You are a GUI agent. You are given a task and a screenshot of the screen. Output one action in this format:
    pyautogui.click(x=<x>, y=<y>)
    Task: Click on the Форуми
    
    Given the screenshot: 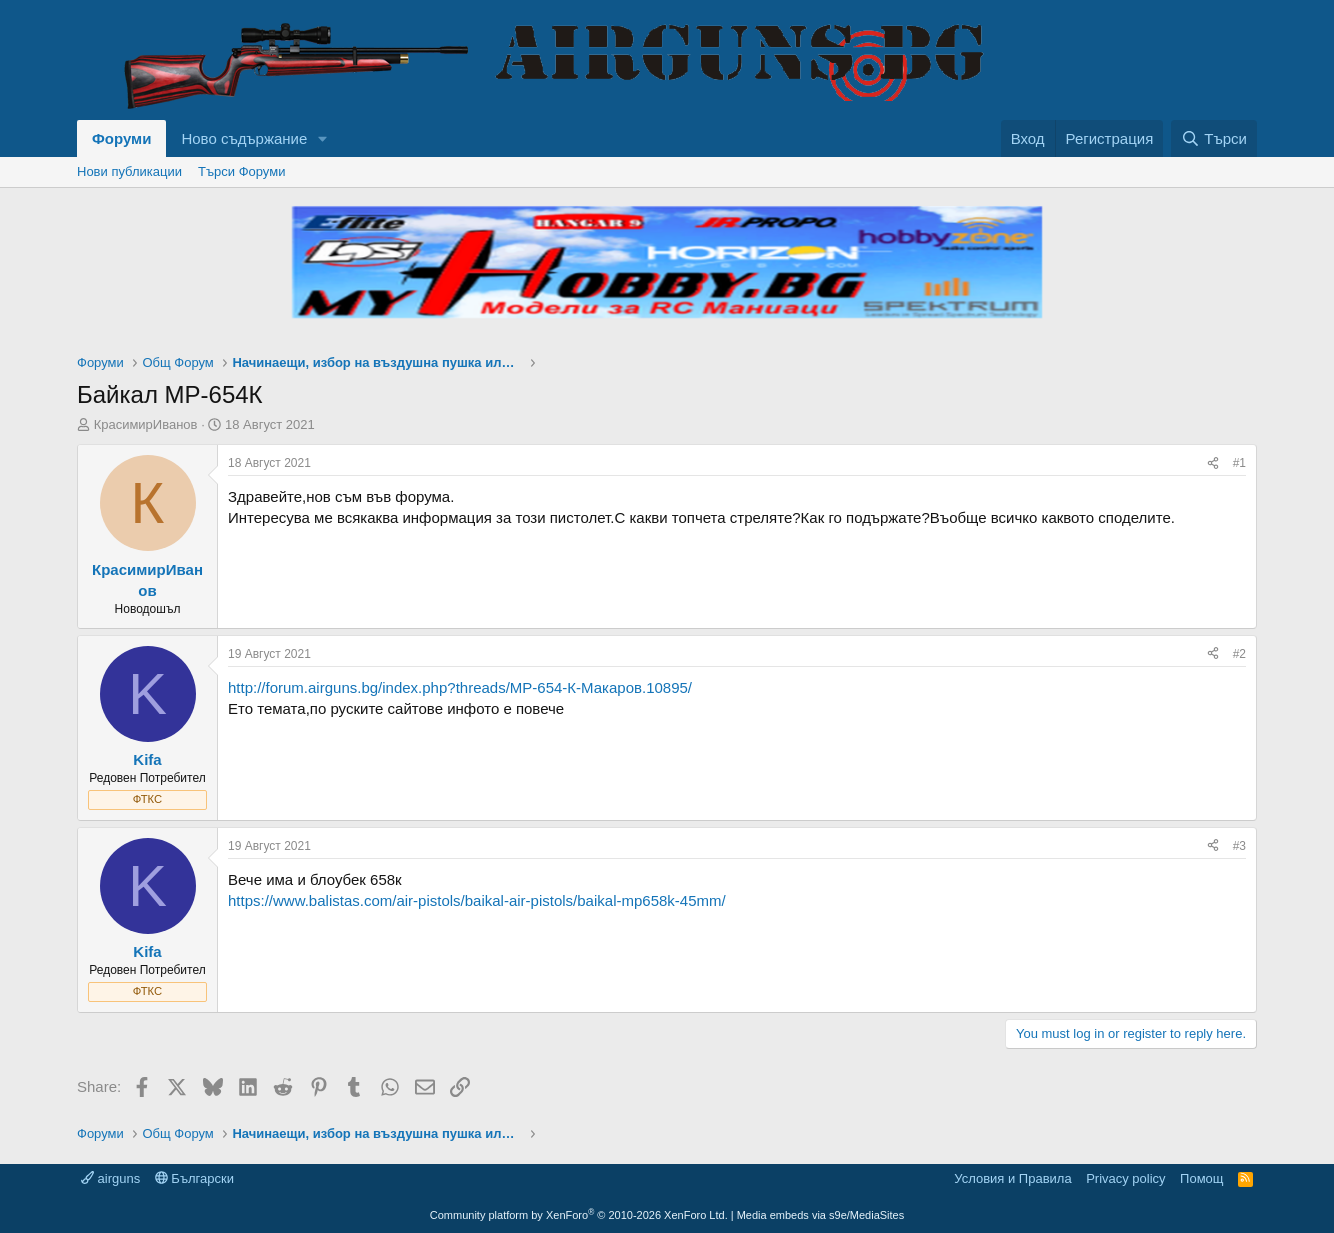 What is the action you would take?
    pyautogui.click(x=121, y=138)
    